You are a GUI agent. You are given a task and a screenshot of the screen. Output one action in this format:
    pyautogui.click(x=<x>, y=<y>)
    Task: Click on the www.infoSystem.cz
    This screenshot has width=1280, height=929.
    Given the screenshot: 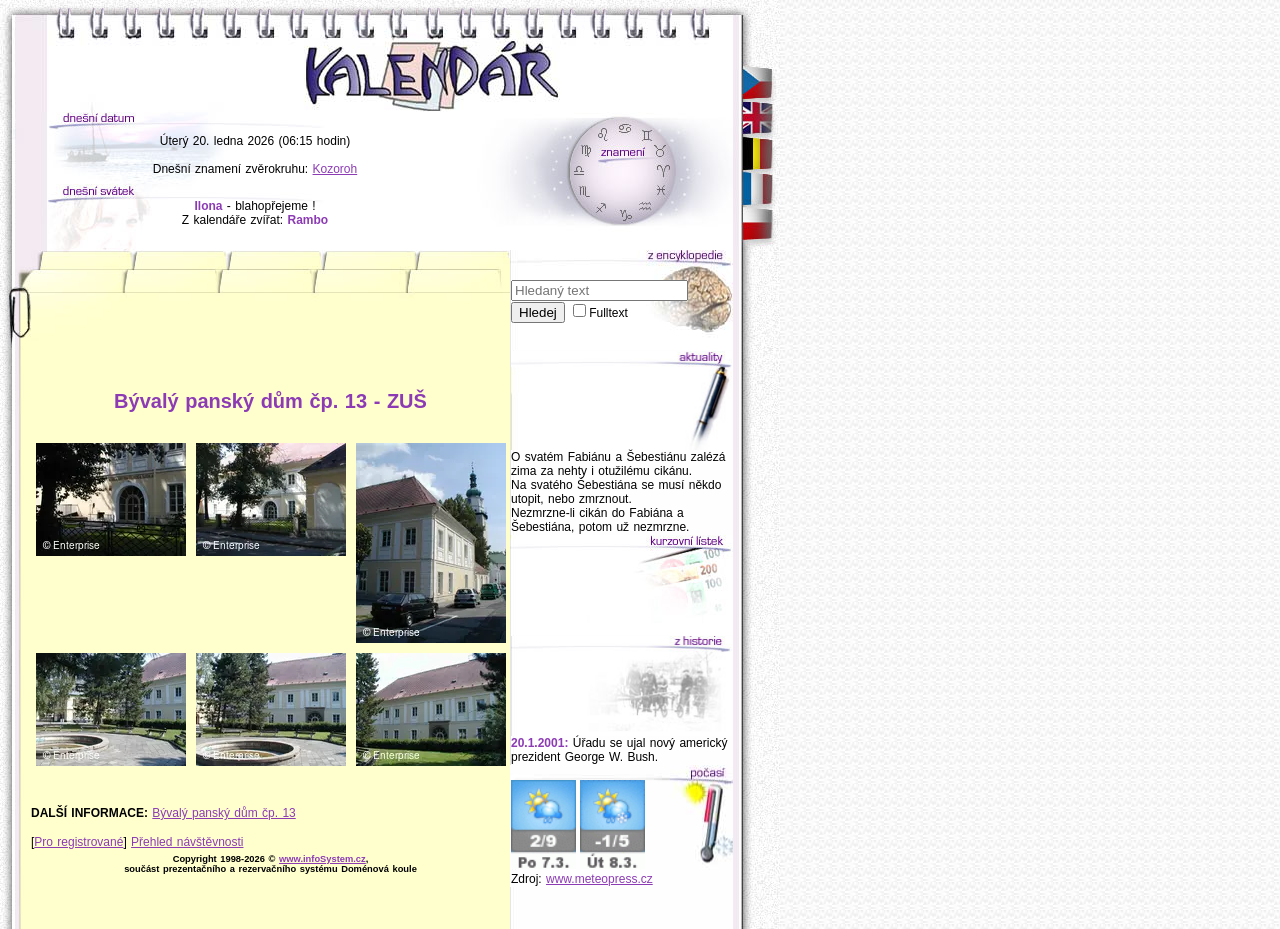 What is the action you would take?
    pyautogui.click(x=322, y=859)
    